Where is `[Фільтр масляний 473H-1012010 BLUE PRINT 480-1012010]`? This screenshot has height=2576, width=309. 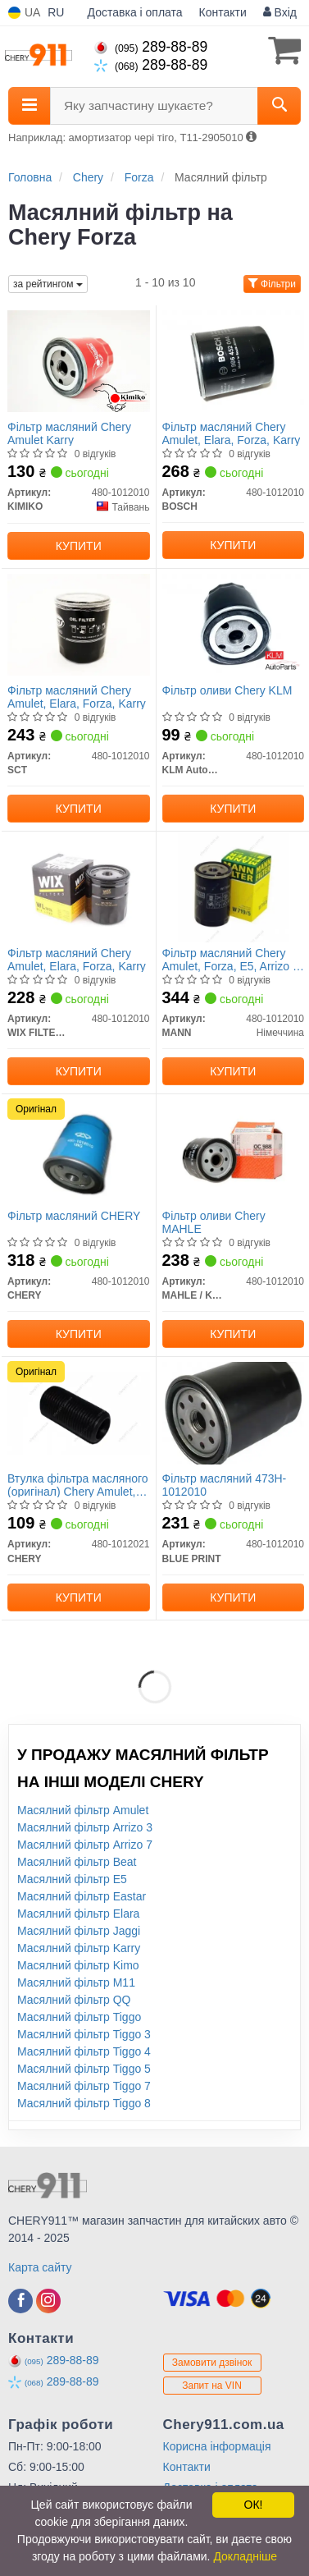
[Фільтр масляний 473H-1012010 BLUE PRINT 480-1012010] is located at coordinates (233, 1412).